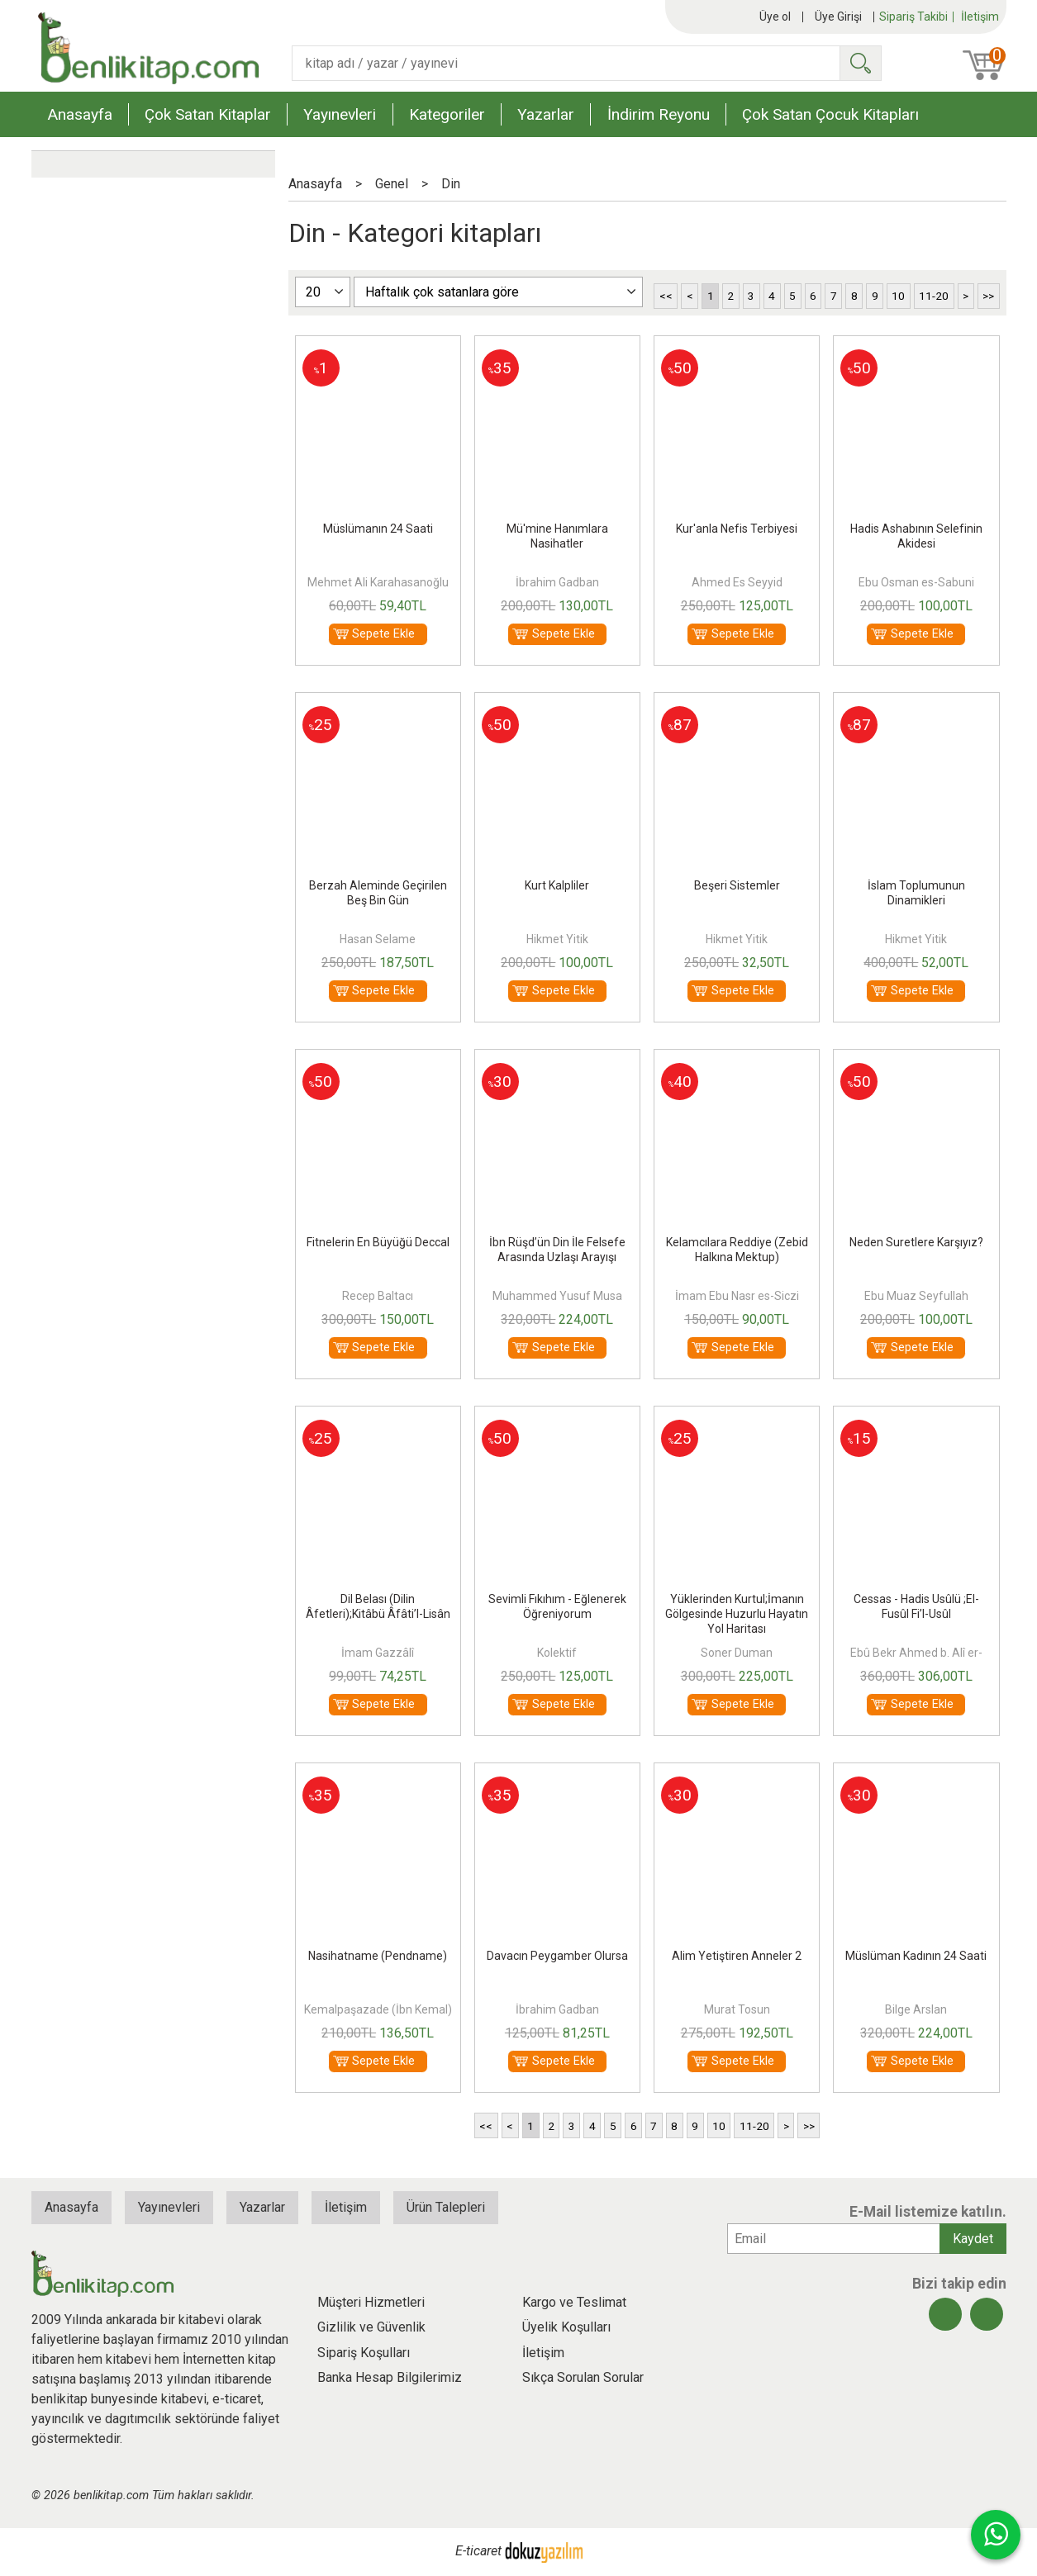 The width and height of the screenshot is (1037, 2576). What do you see at coordinates (736, 528) in the screenshot?
I see `Kur'anla Nefis Terbiyesi` at bounding box center [736, 528].